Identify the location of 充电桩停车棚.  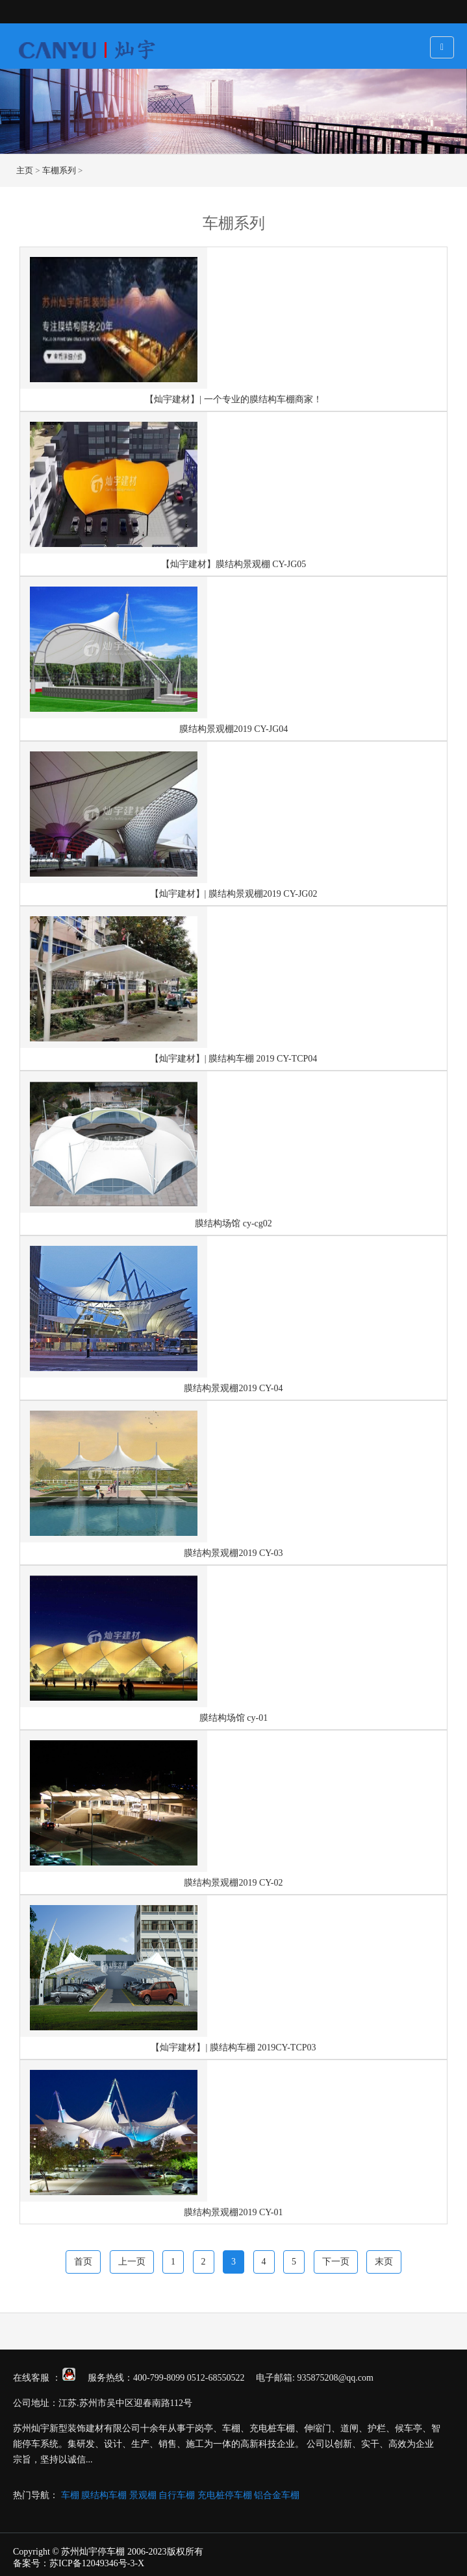
(224, 2495).